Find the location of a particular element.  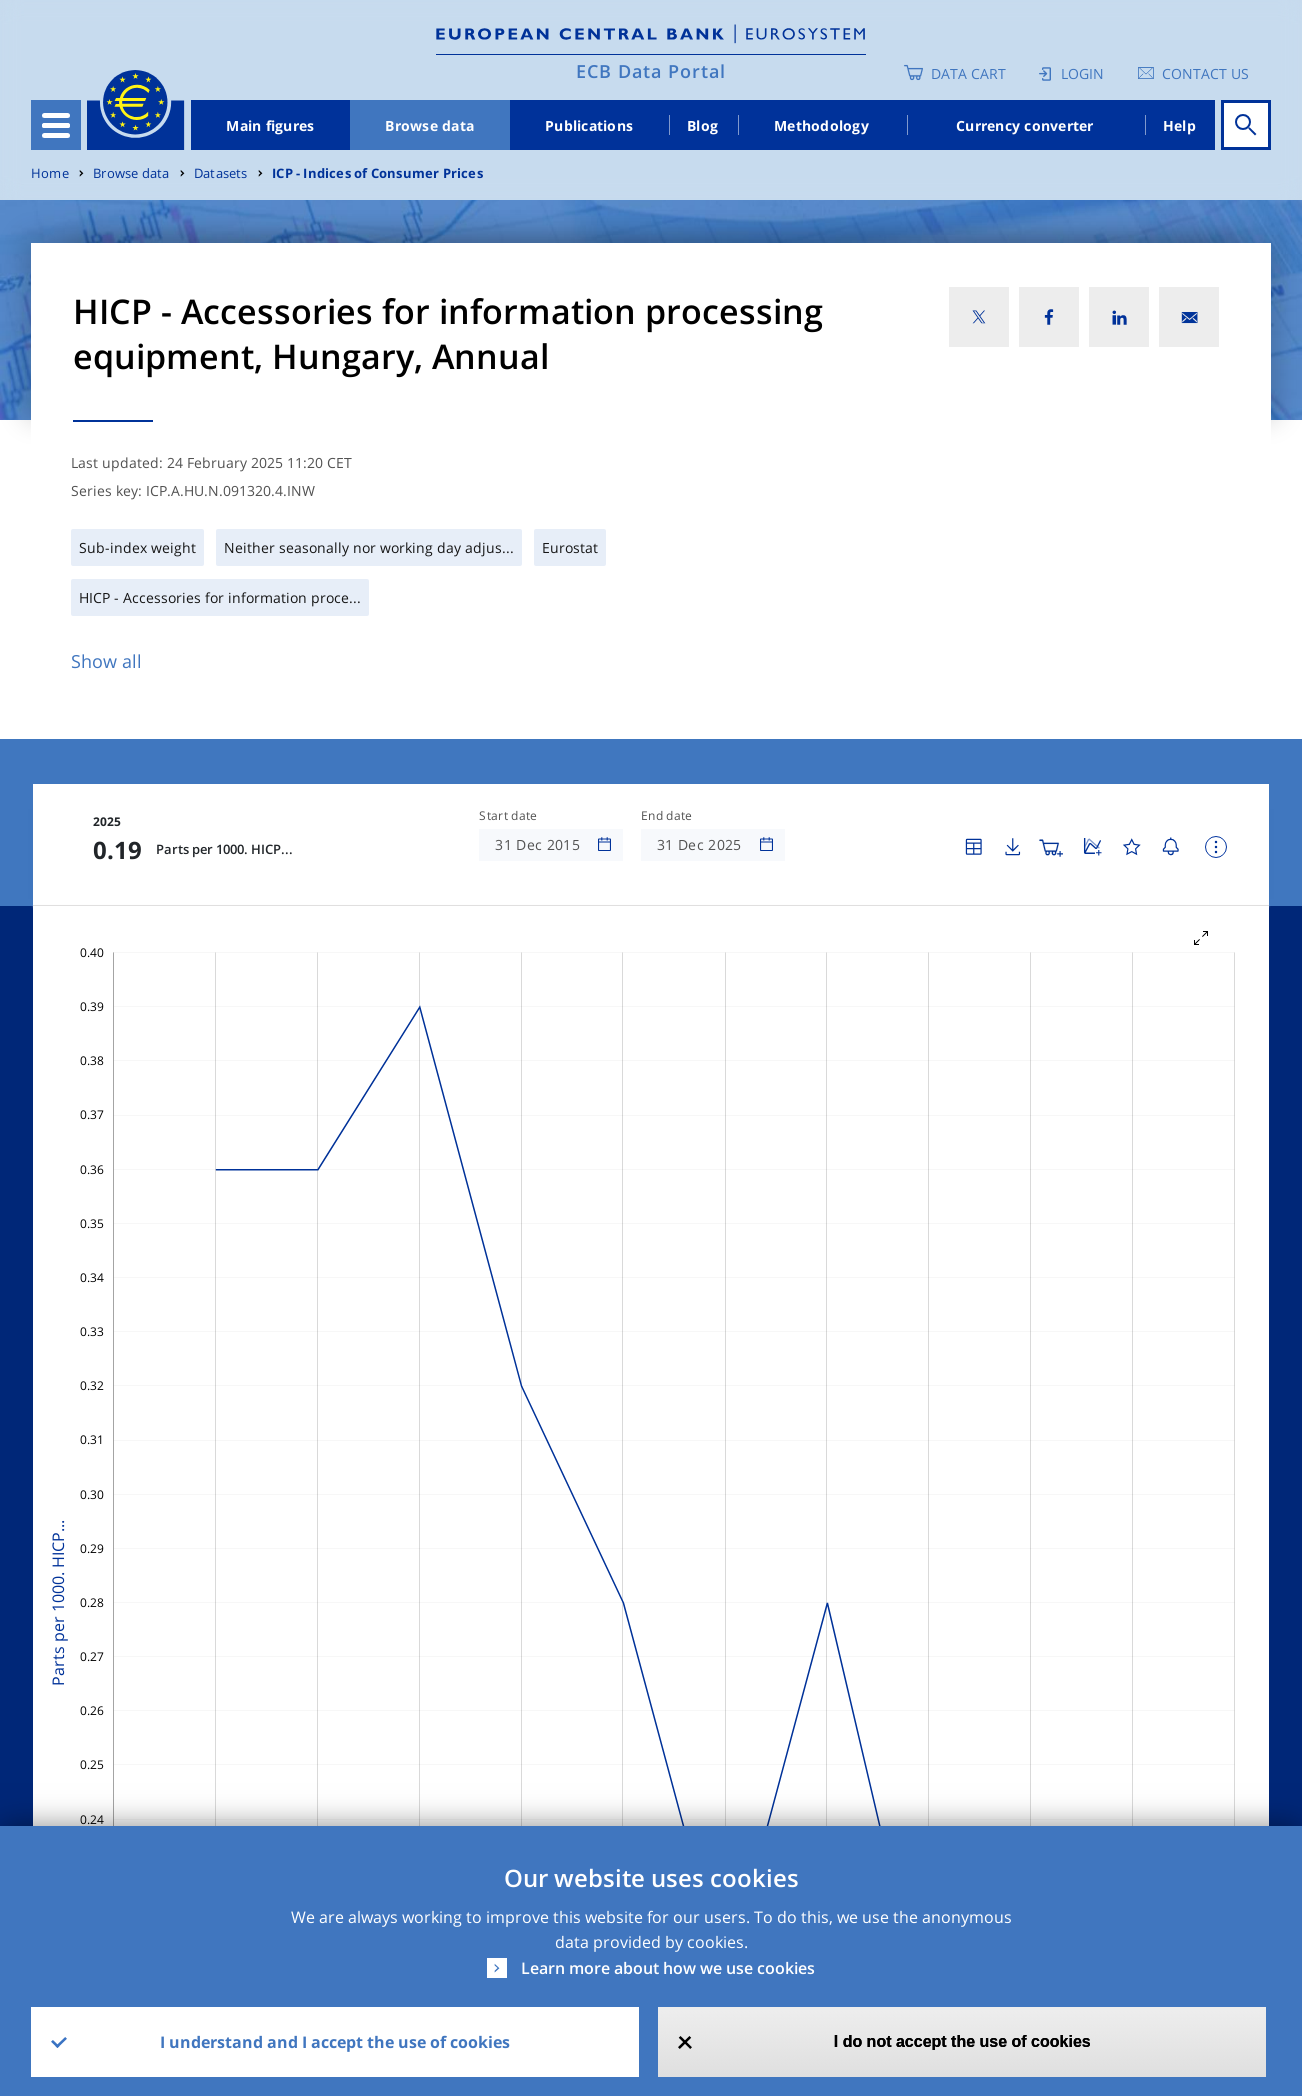

Show all is located at coordinates (106, 661).